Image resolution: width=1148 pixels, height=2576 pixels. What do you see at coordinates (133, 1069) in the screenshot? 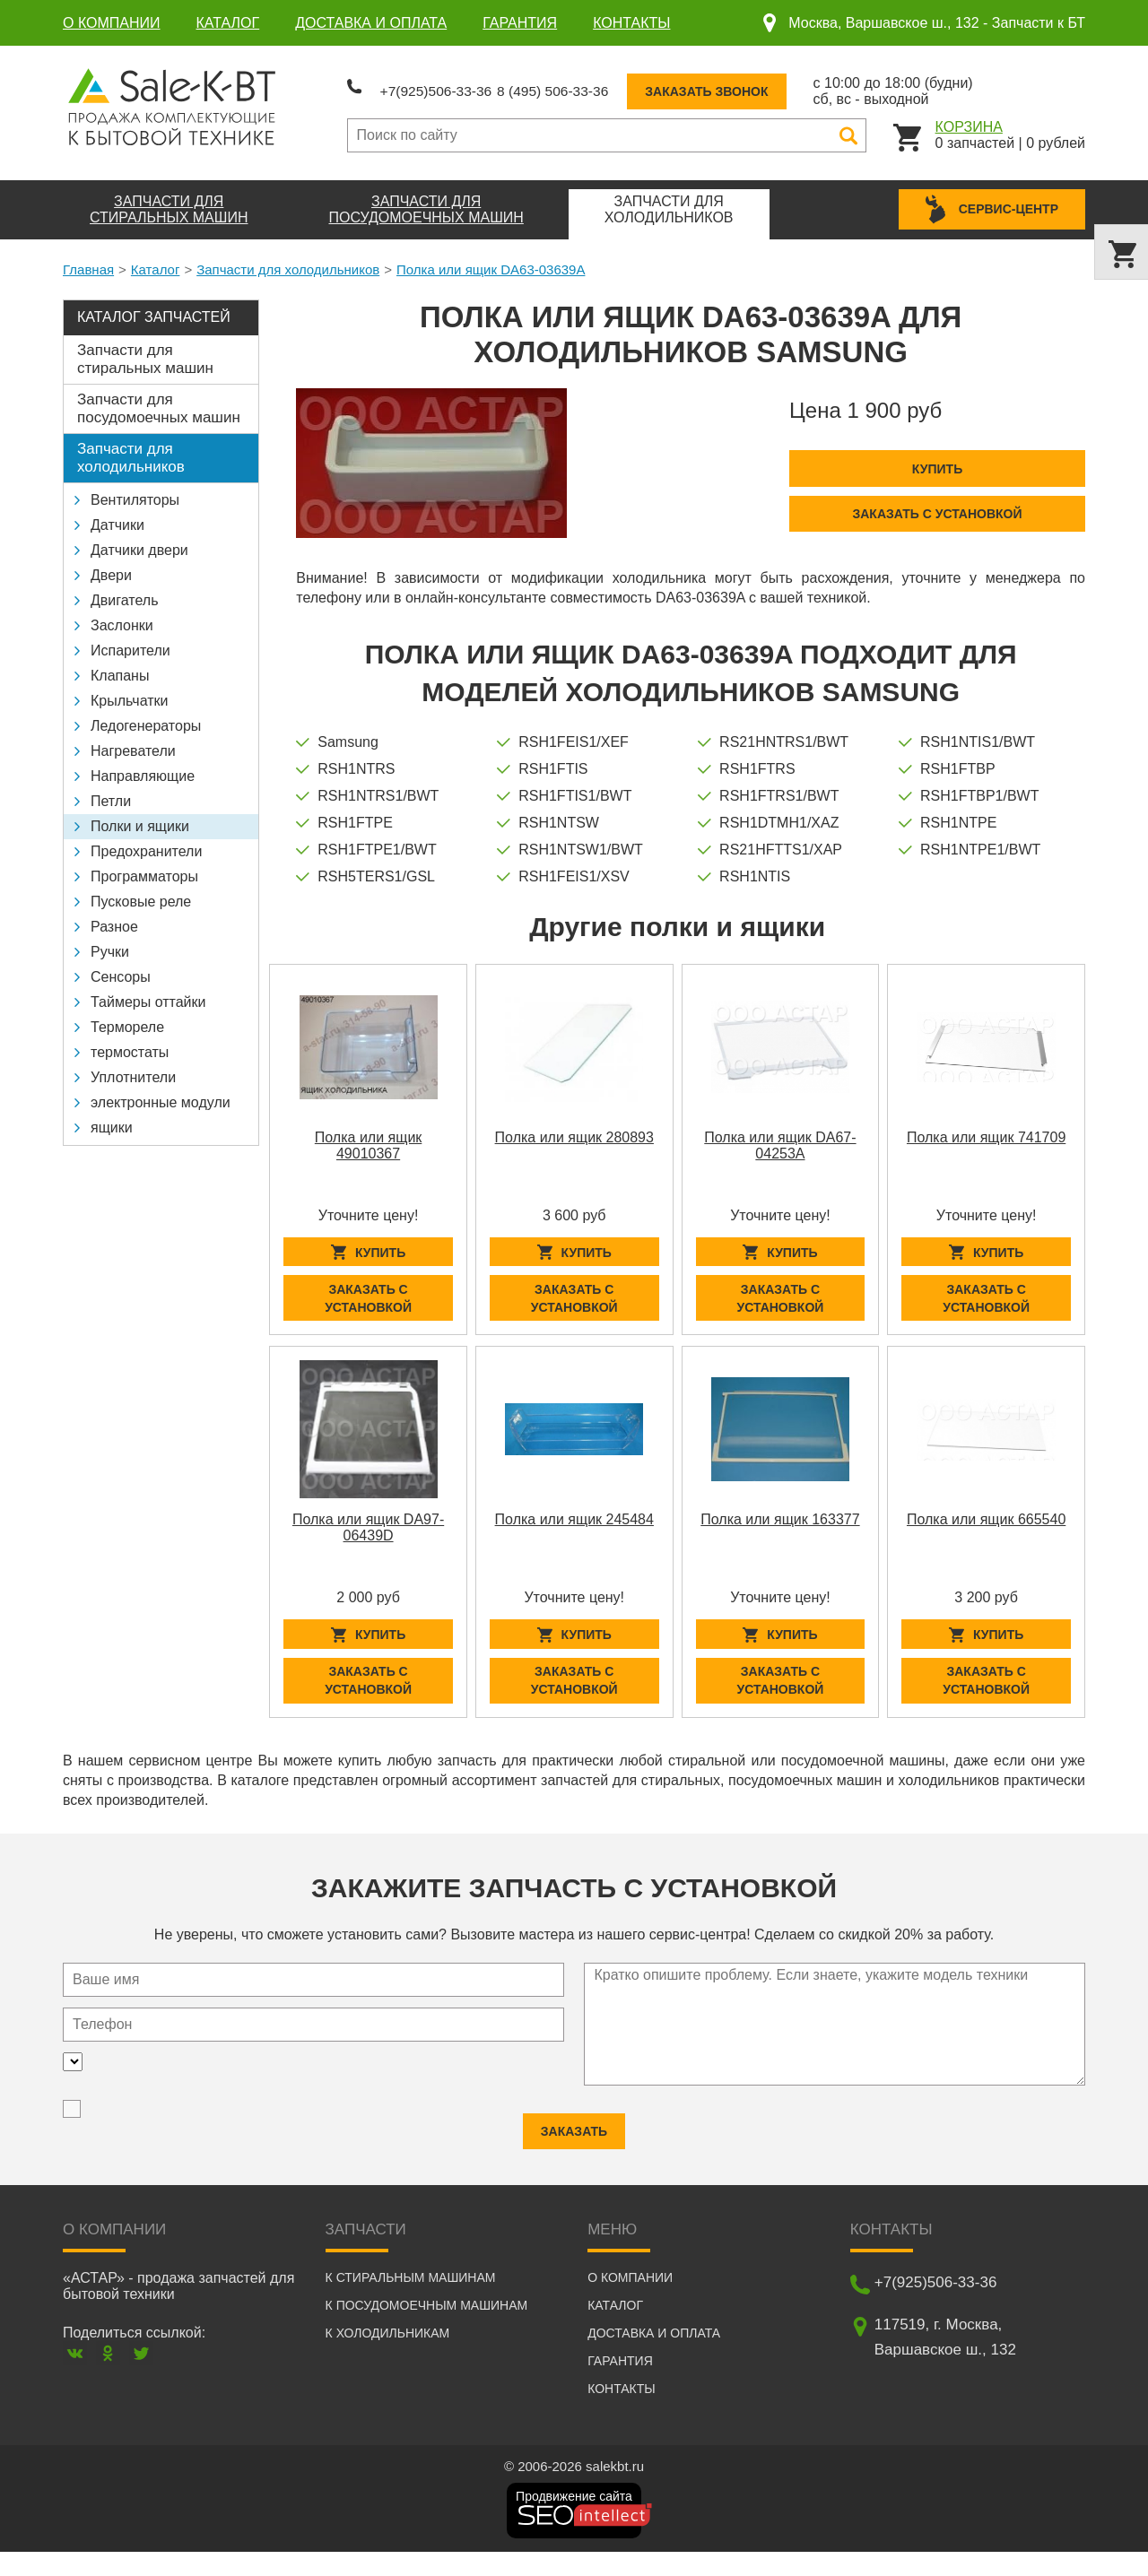
I see `Уплотнители` at bounding box center [133, 1069].